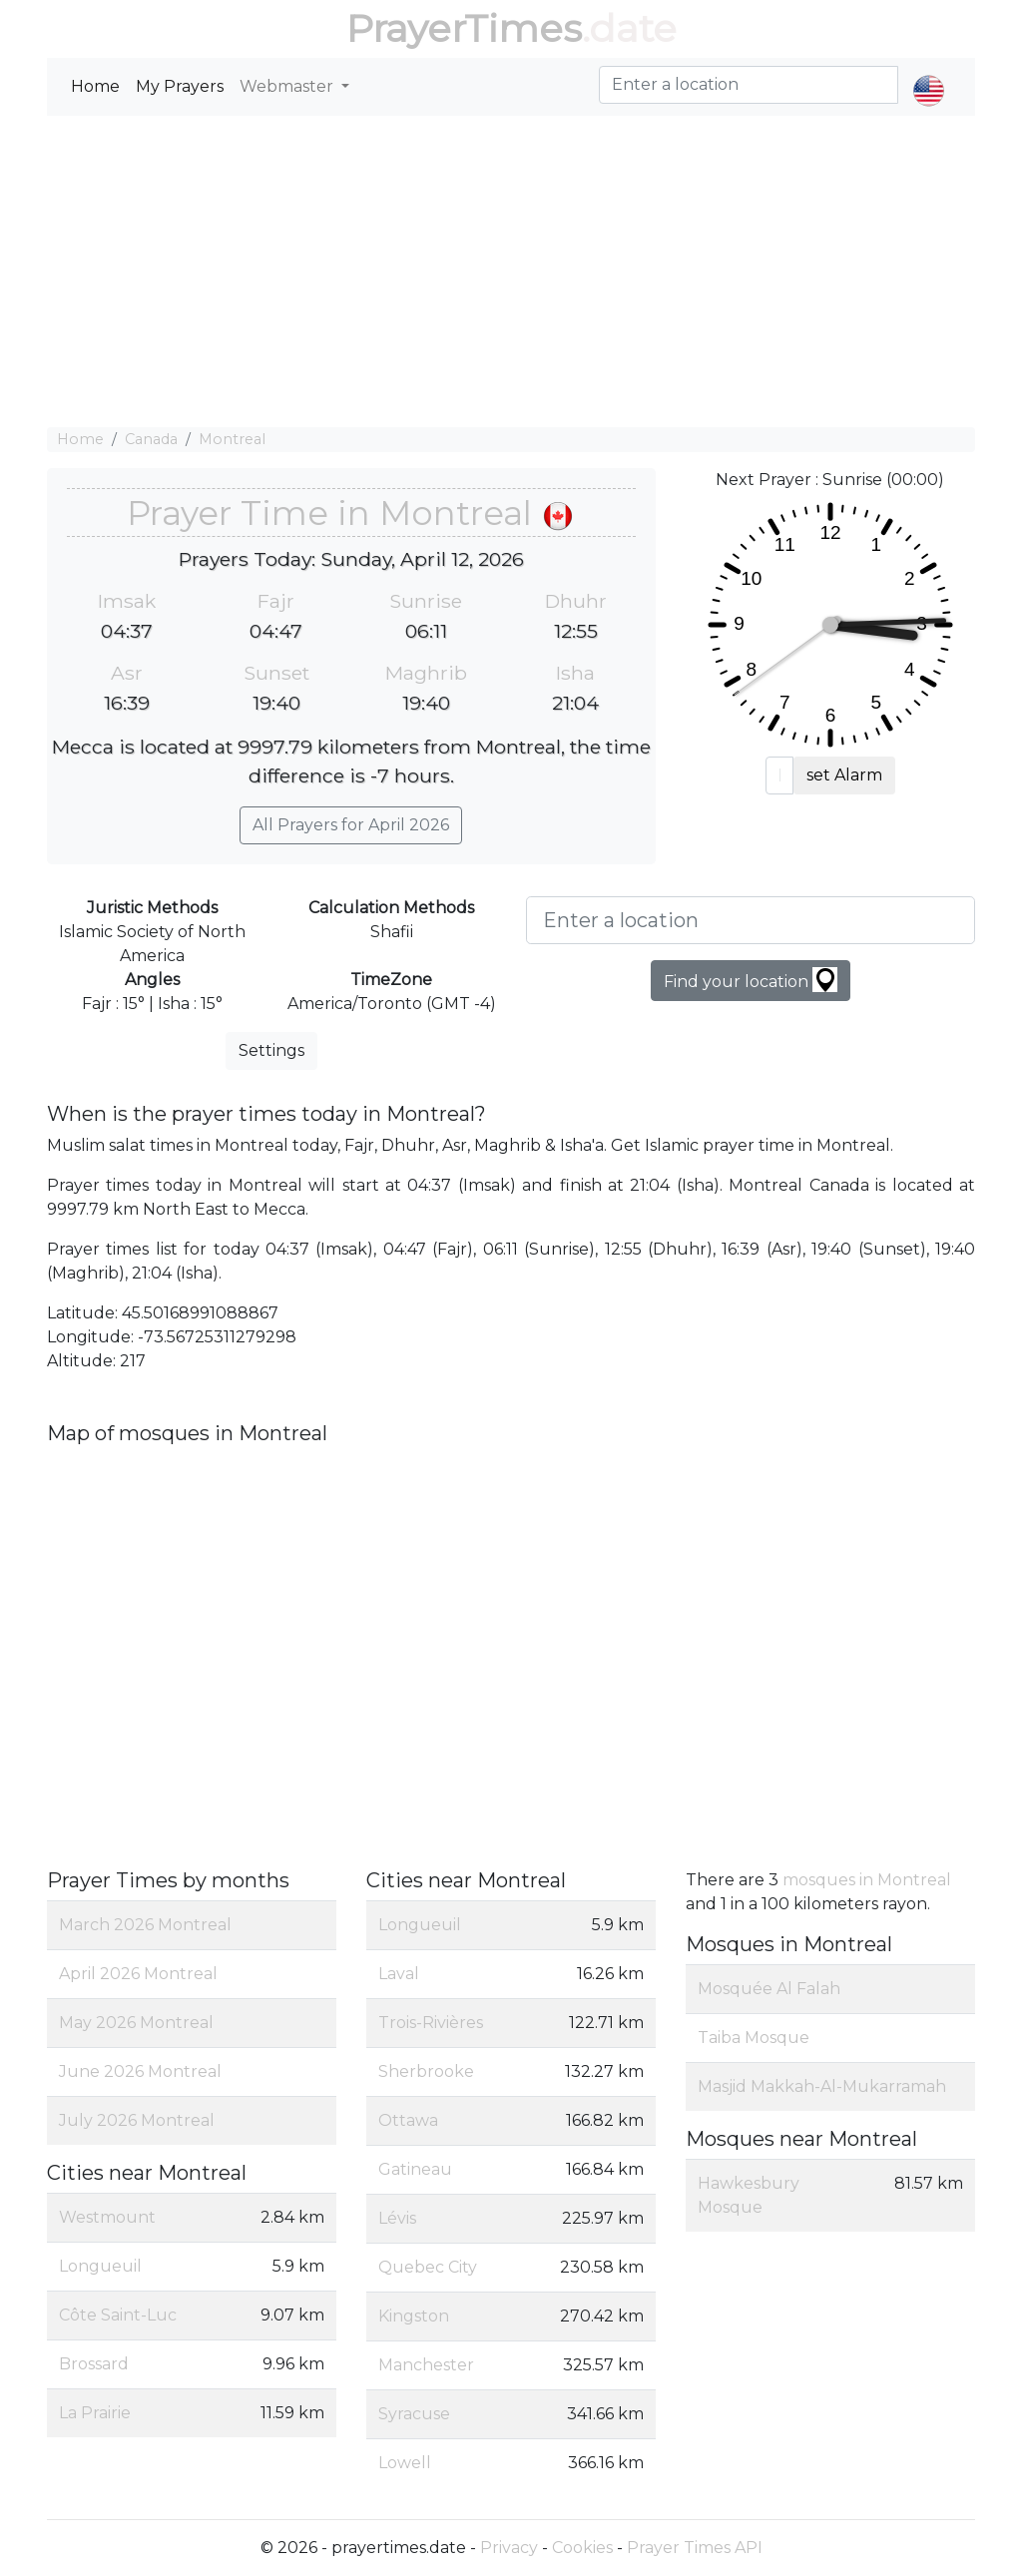 The image size is (1022, 2576). I want to click on Canada, so click(151, 439).